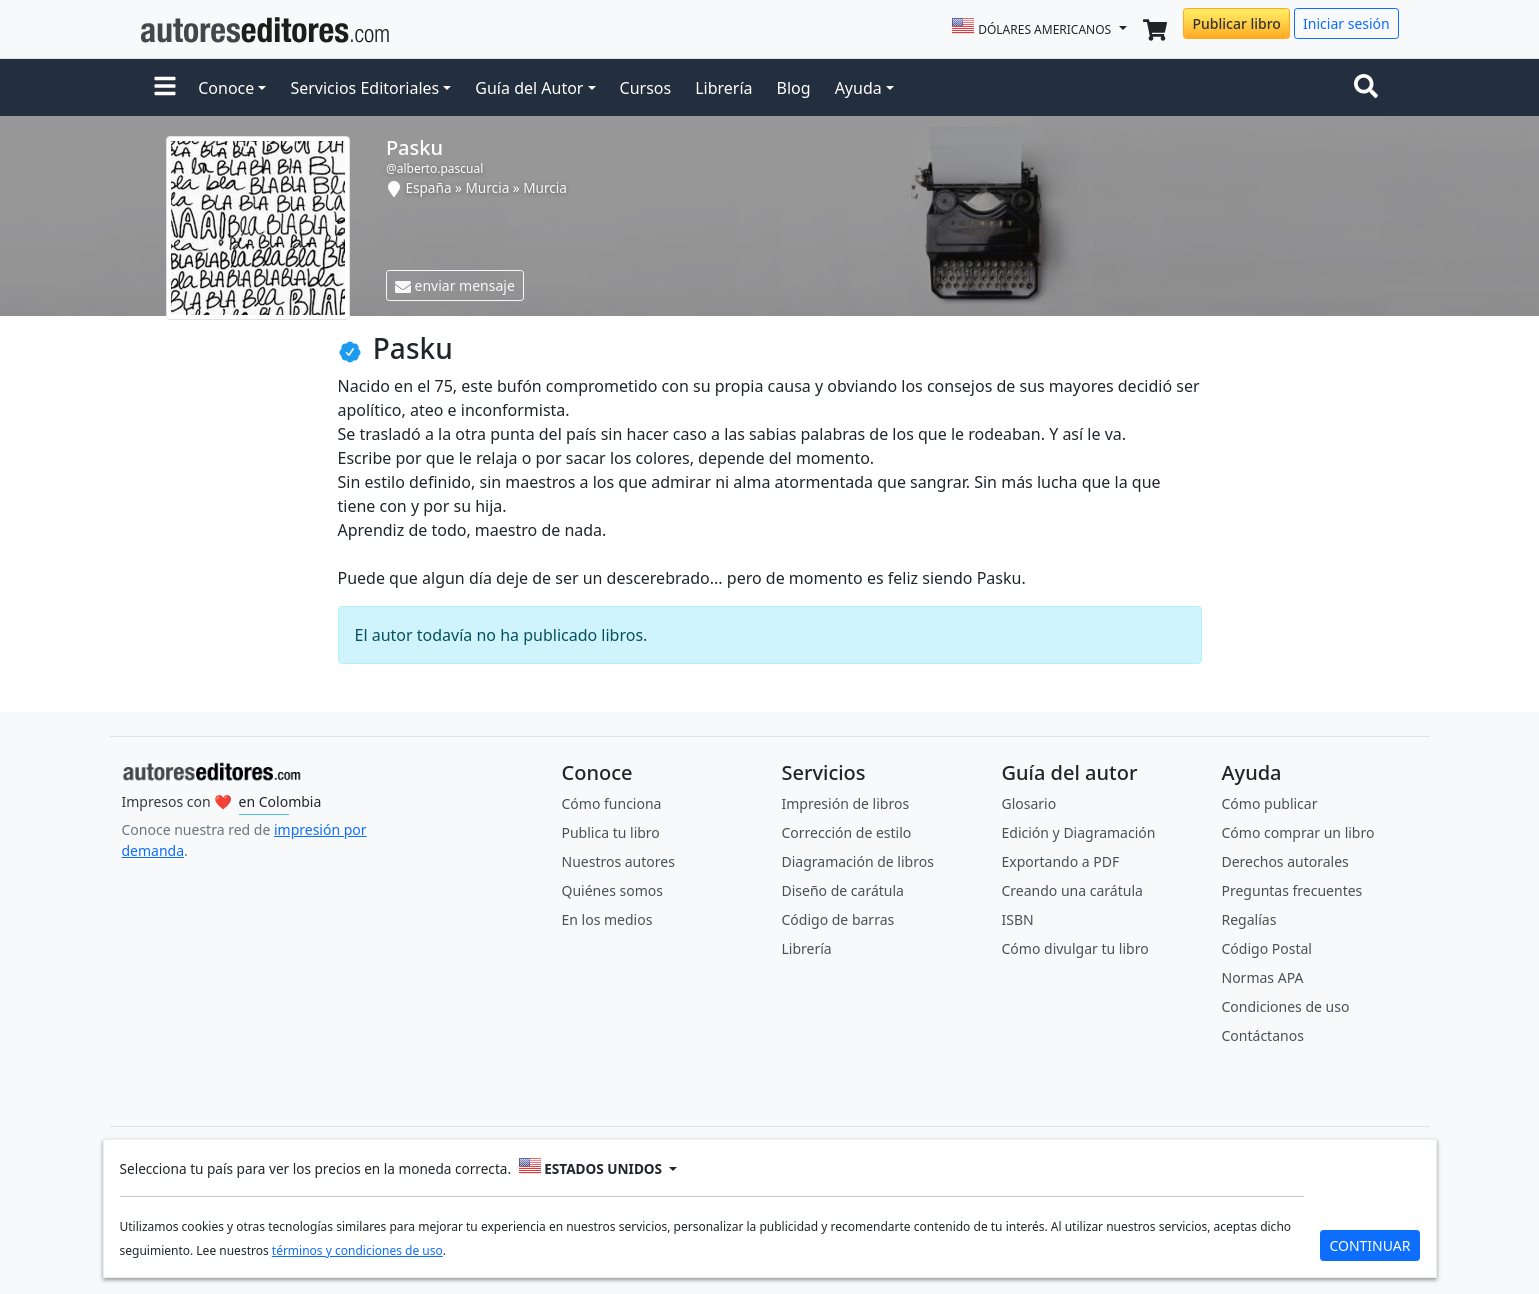 The image size is (1539, 1294). Describe the element at coordinates (1018, 919) in the screenshot. I see `ISBN` at that location.